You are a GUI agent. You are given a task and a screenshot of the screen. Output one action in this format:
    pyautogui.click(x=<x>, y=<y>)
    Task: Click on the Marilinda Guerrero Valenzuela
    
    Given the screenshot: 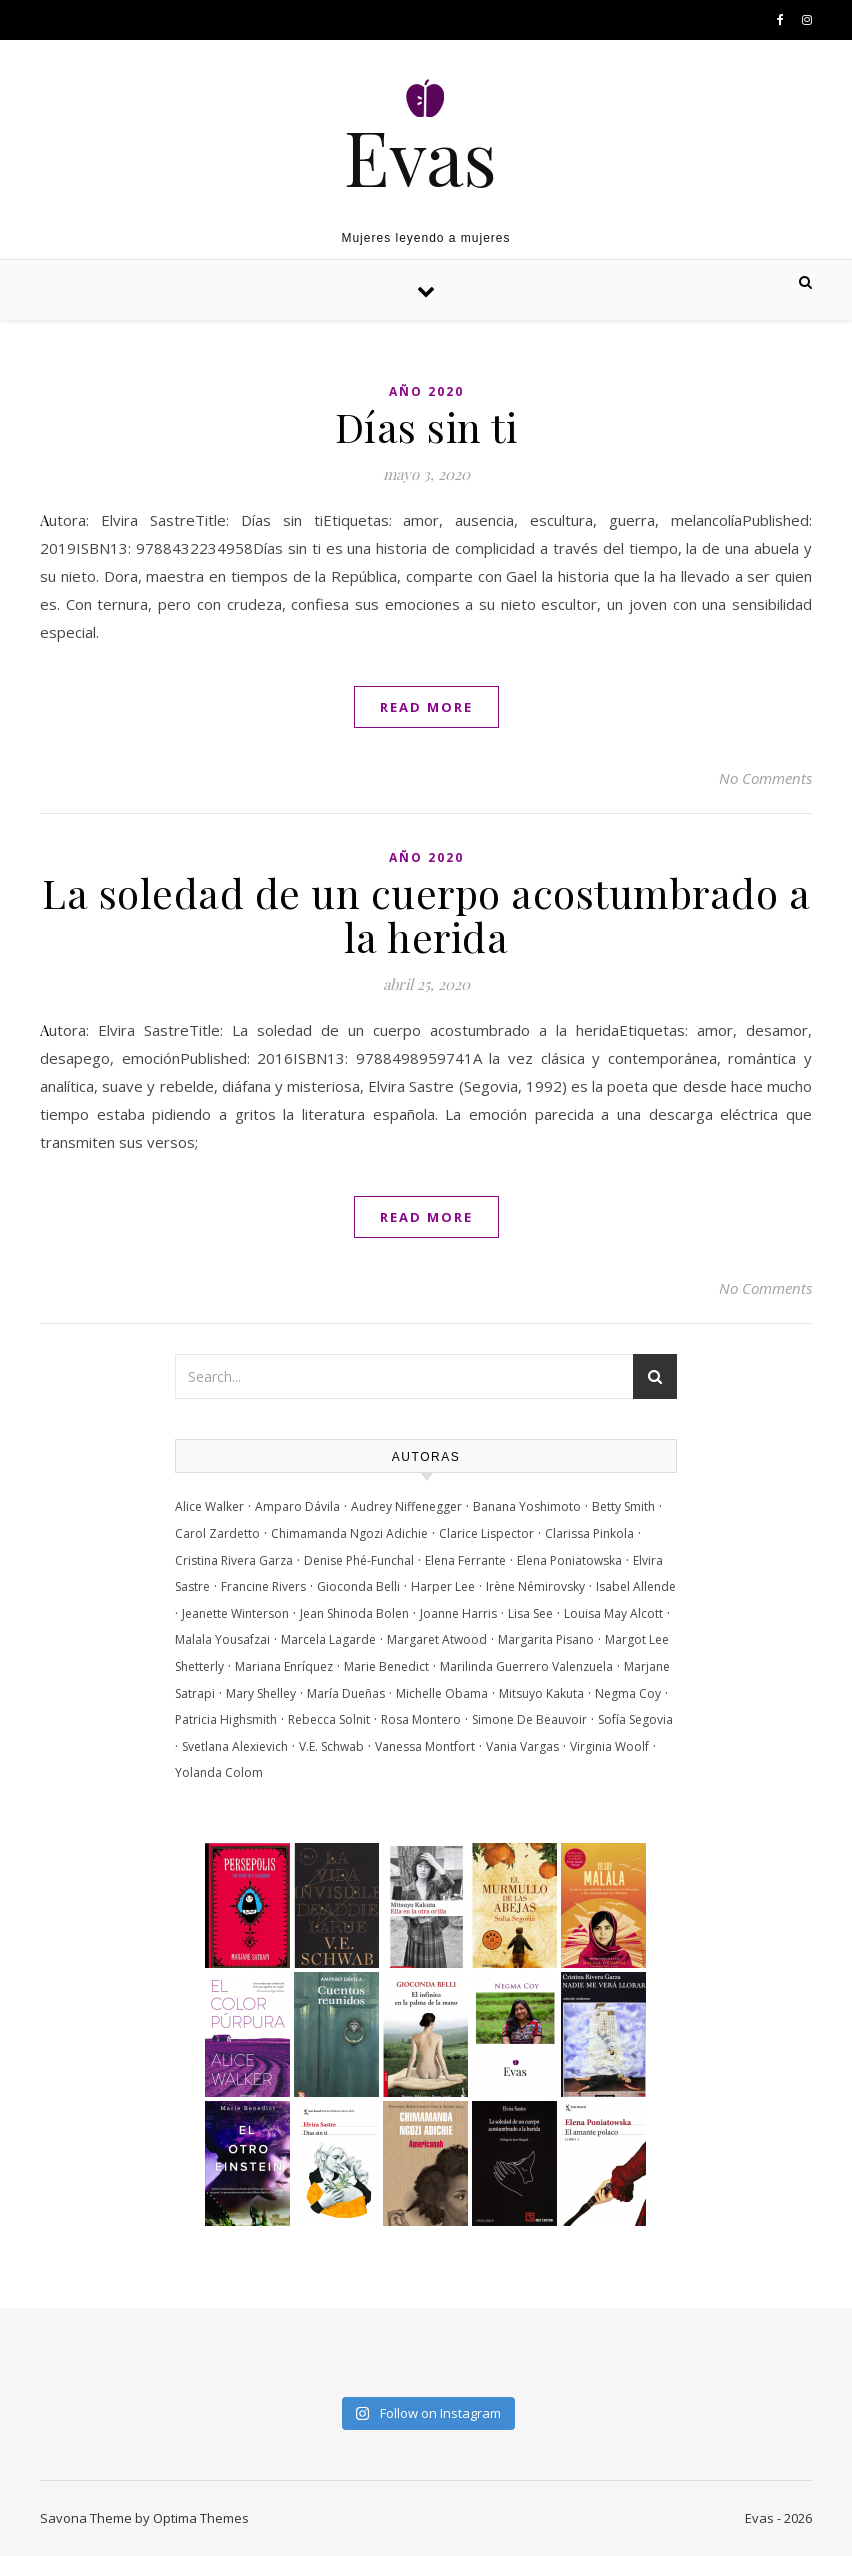 What is the action you would take?
    pyautogui.click(x=526, y=1666)
    